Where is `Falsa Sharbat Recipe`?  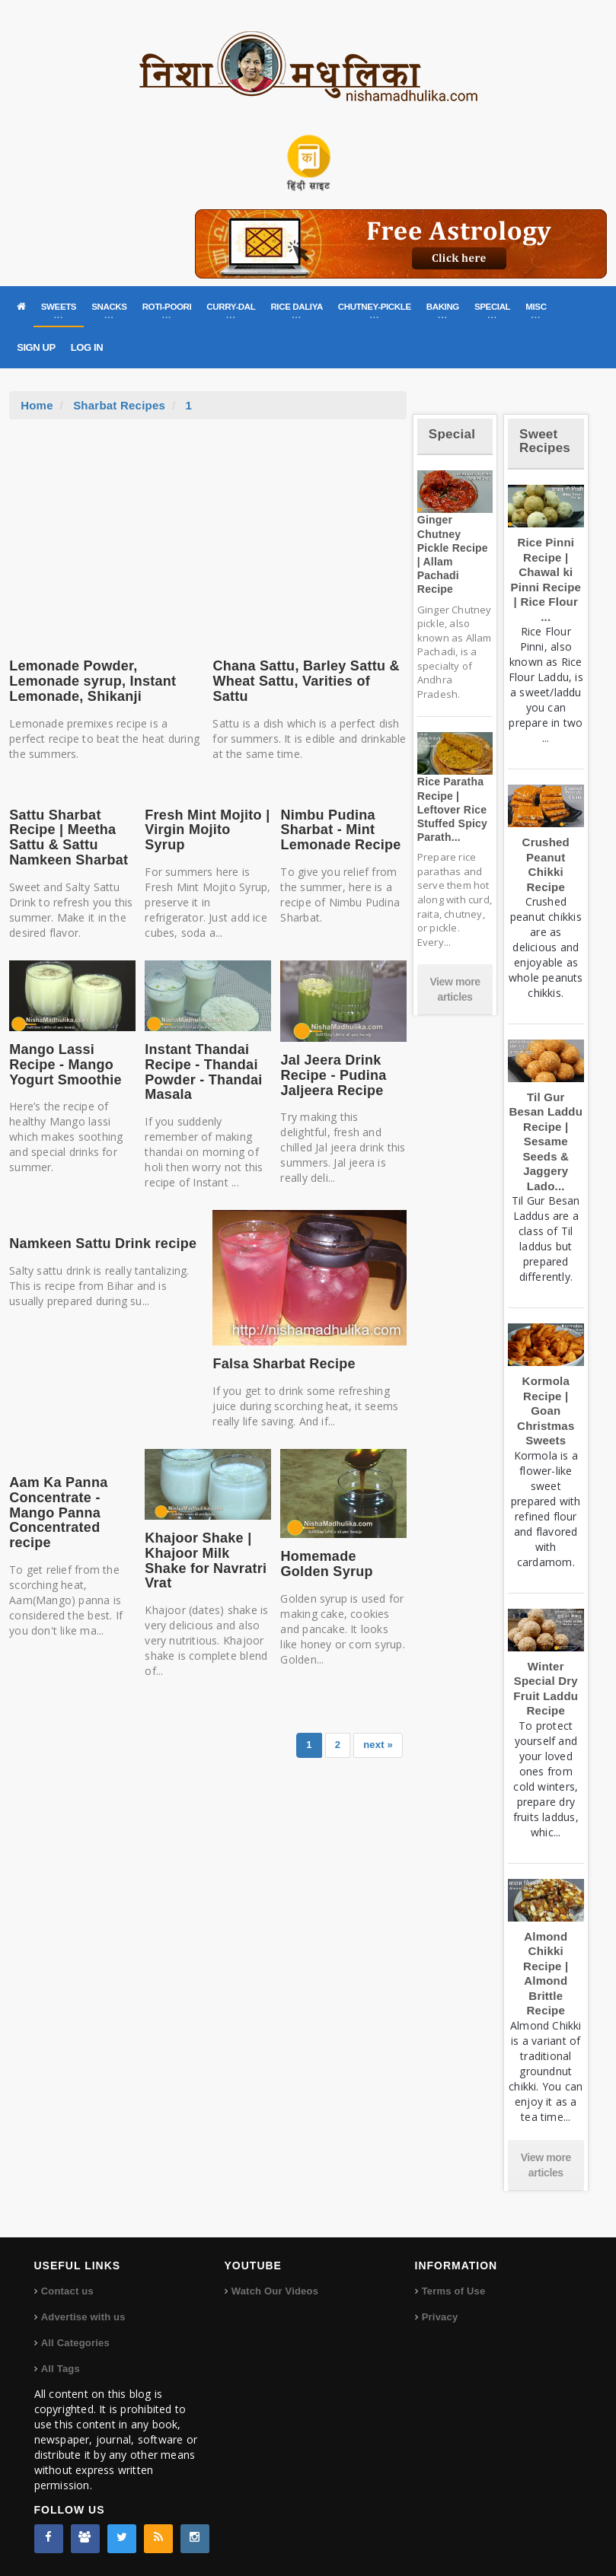
Falsa Sharbat Recipe is located at coordinates (283, 1363).